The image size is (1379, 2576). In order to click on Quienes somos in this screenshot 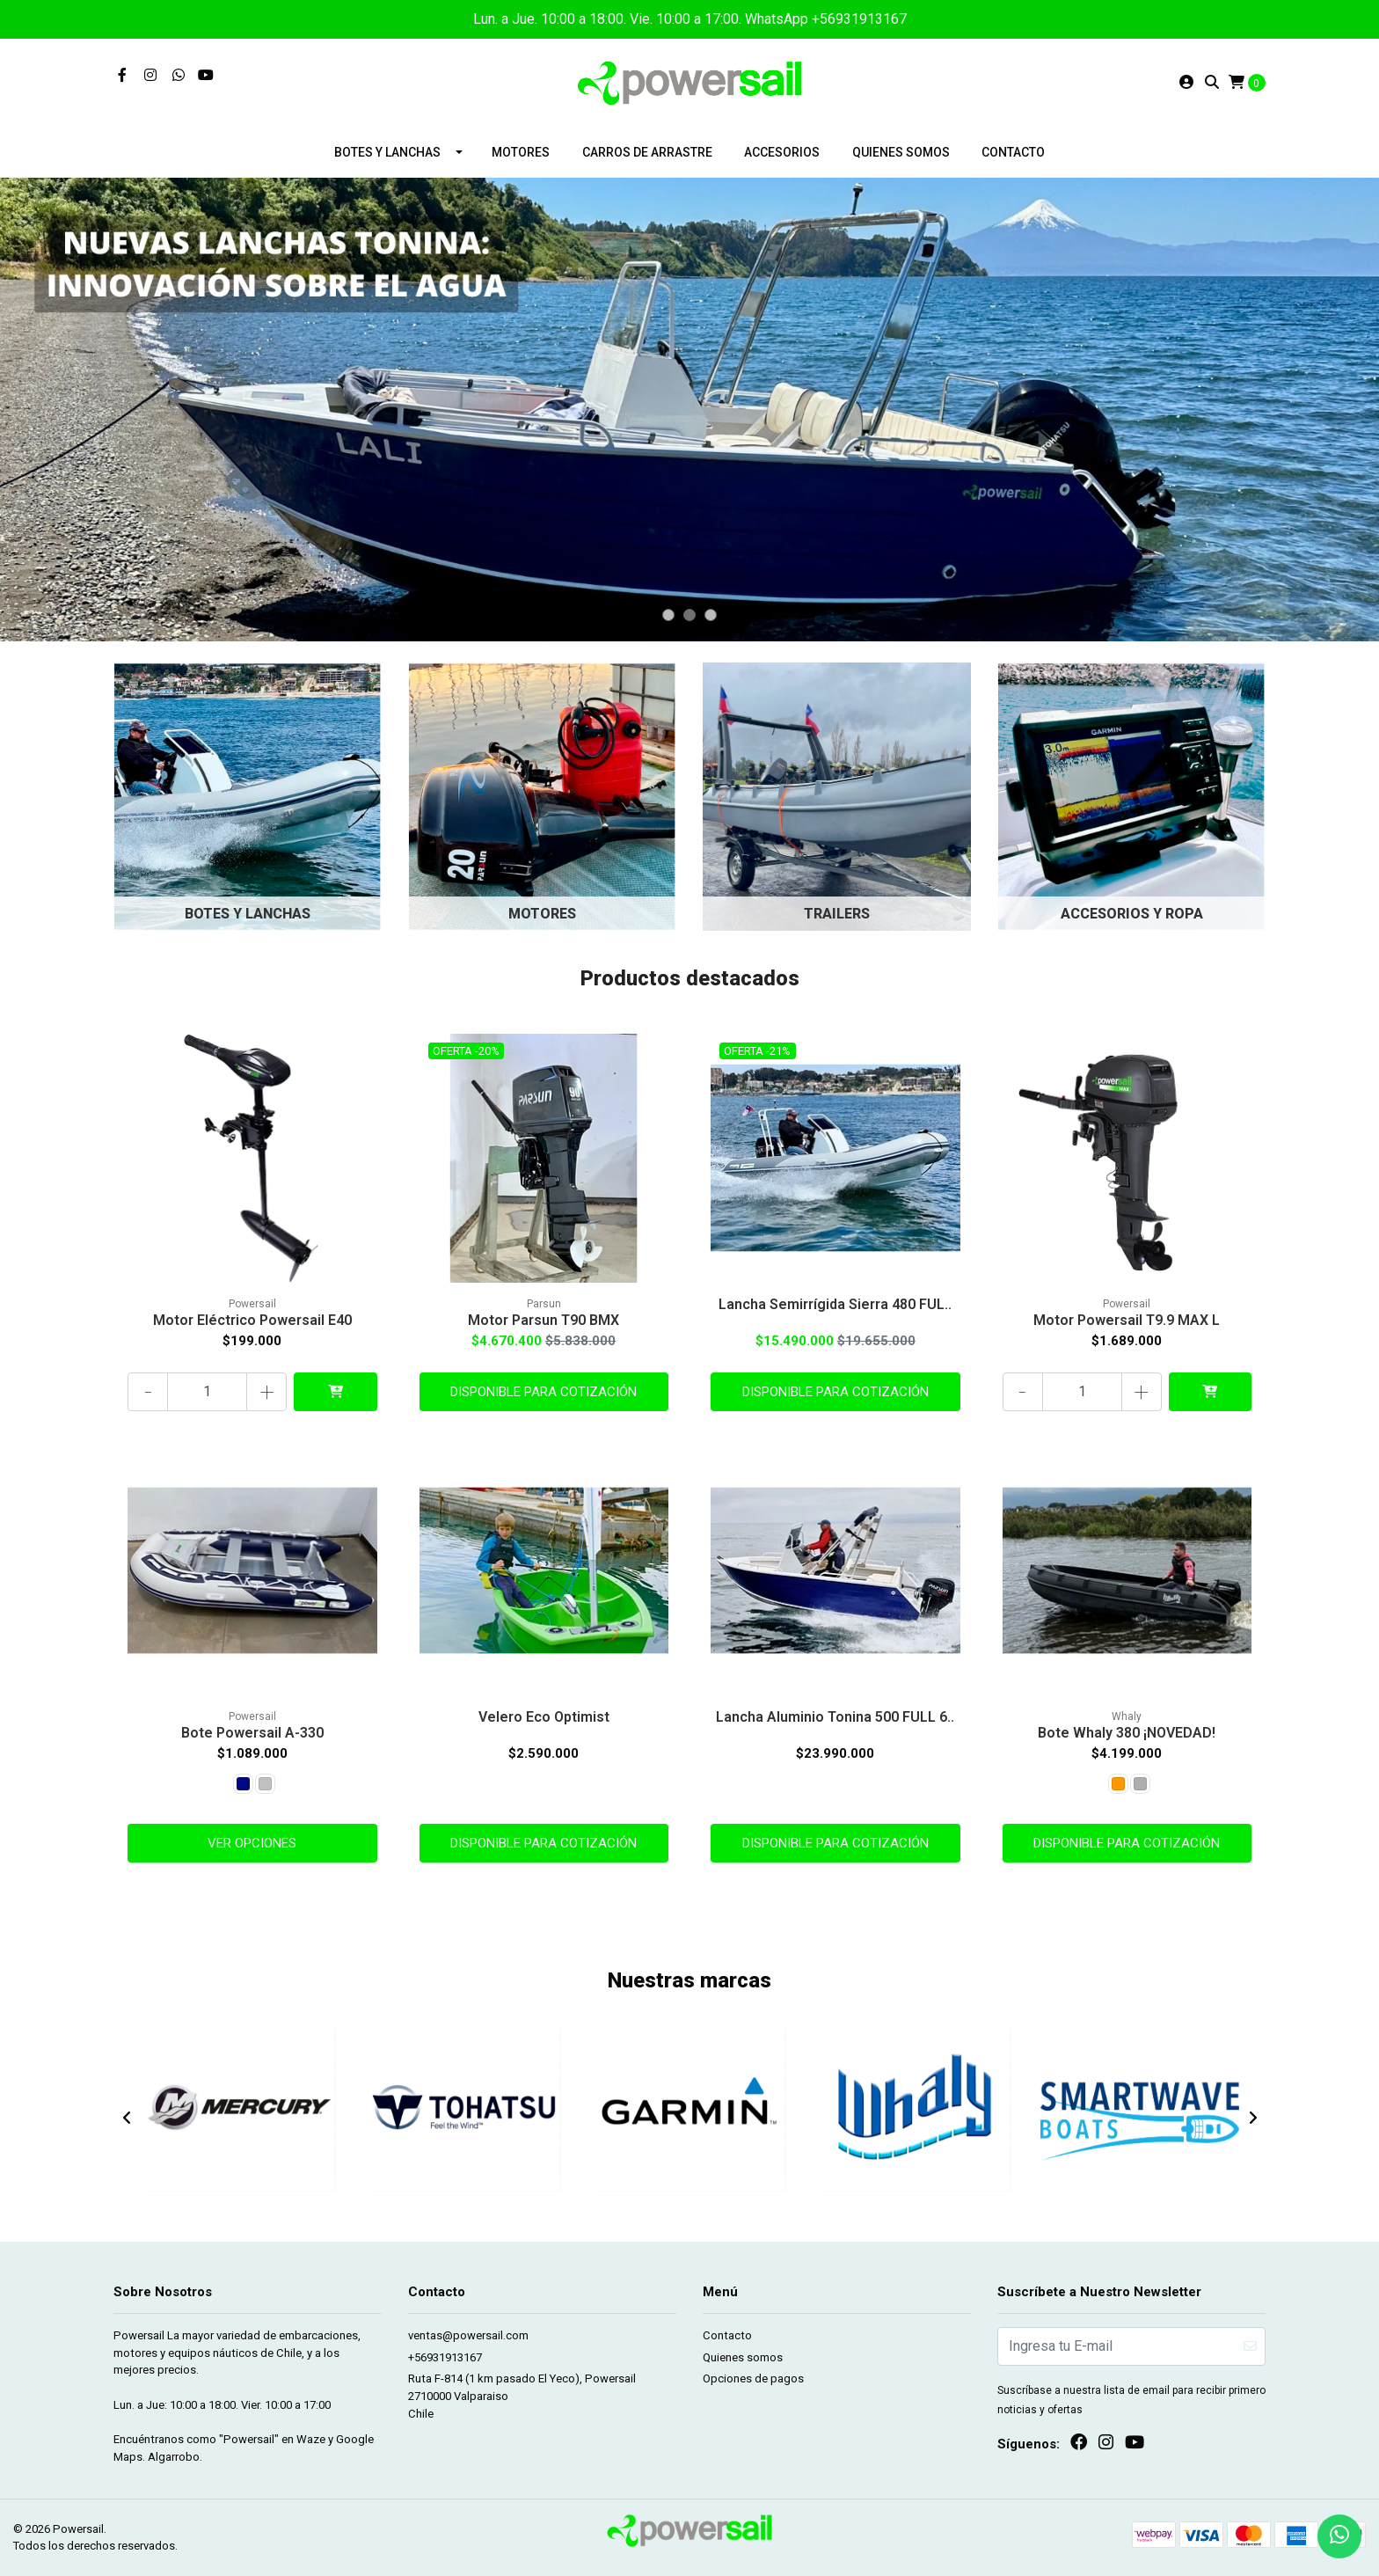, I will do `click(901, 152)`.